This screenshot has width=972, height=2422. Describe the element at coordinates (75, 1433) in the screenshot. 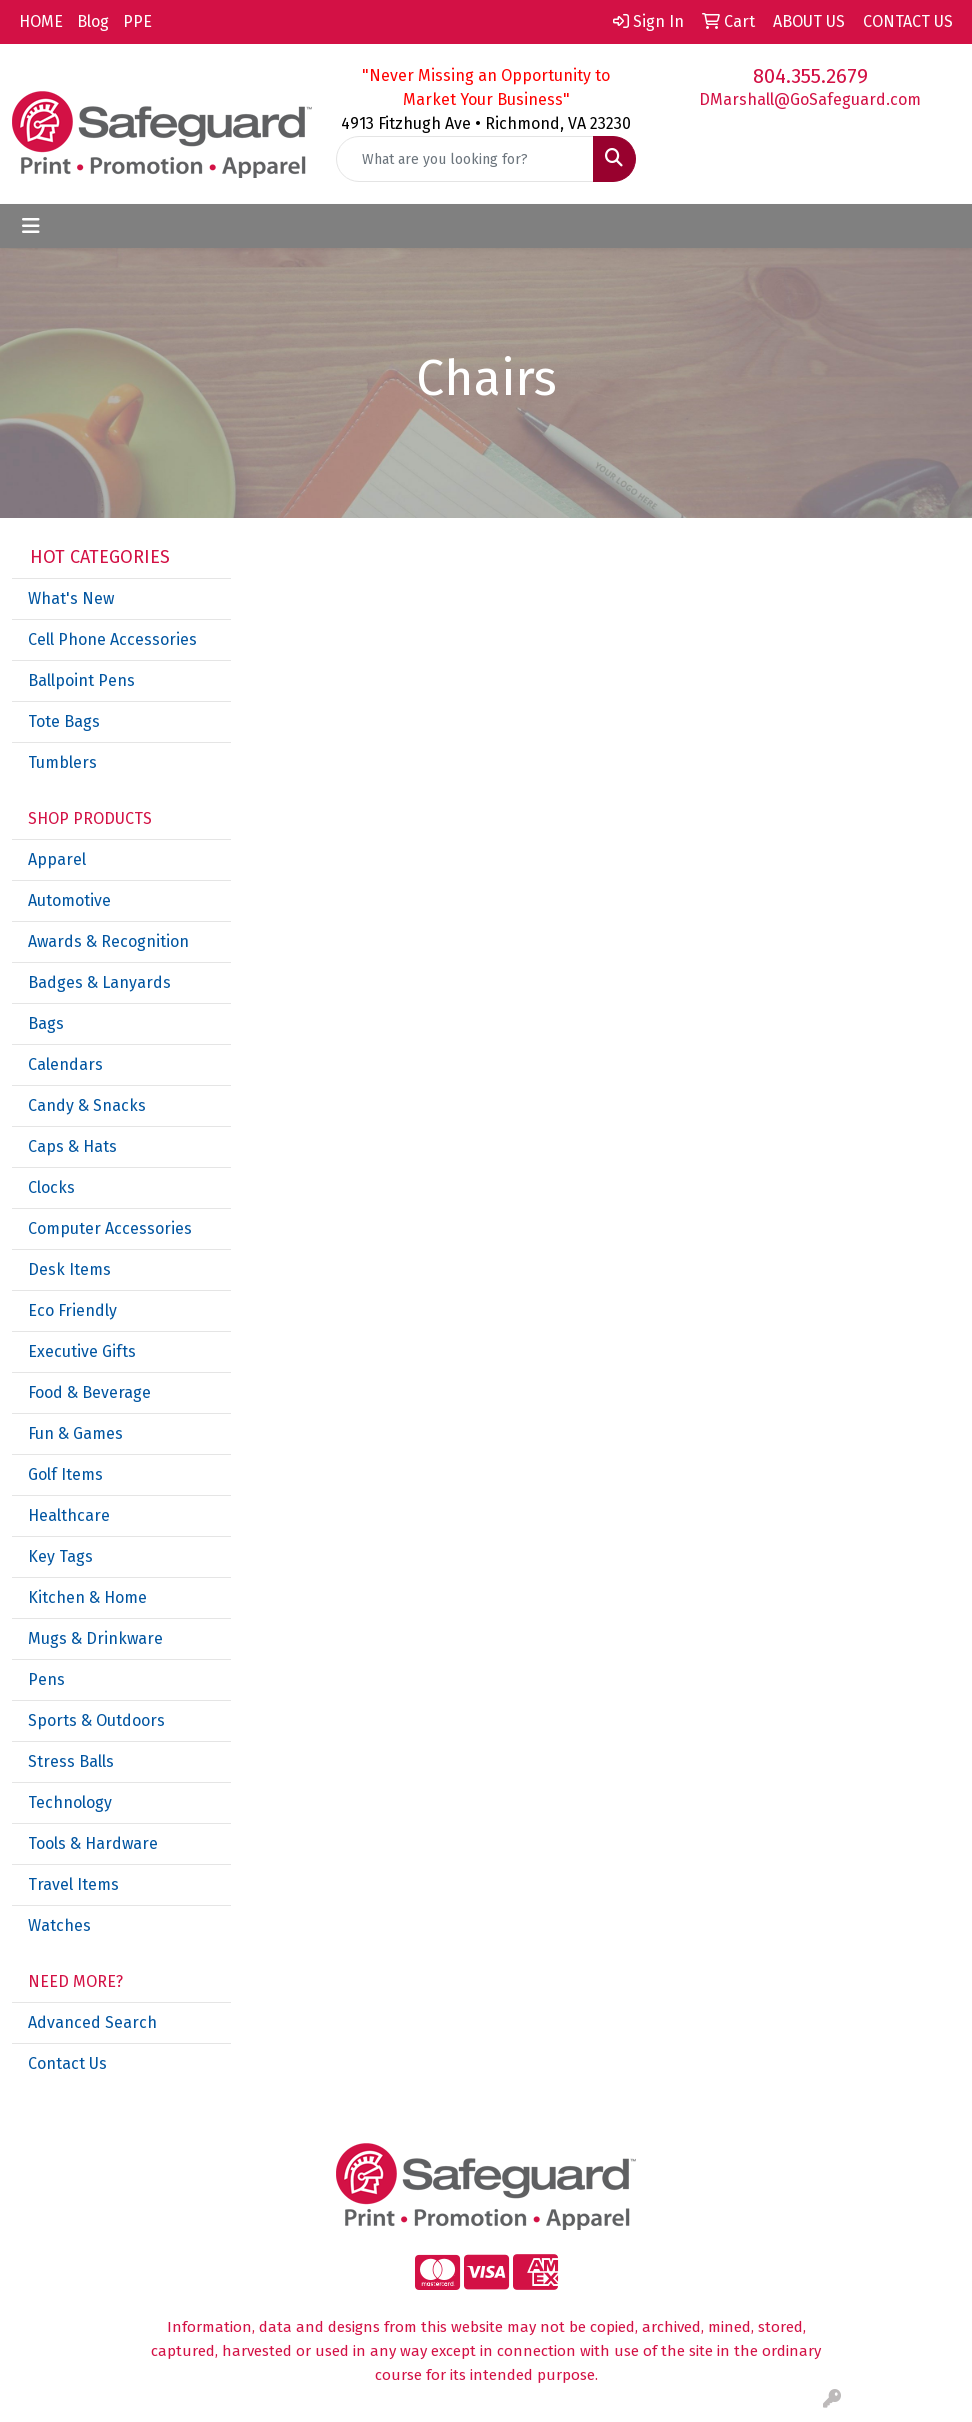

I see `Fun & Games` at that location.